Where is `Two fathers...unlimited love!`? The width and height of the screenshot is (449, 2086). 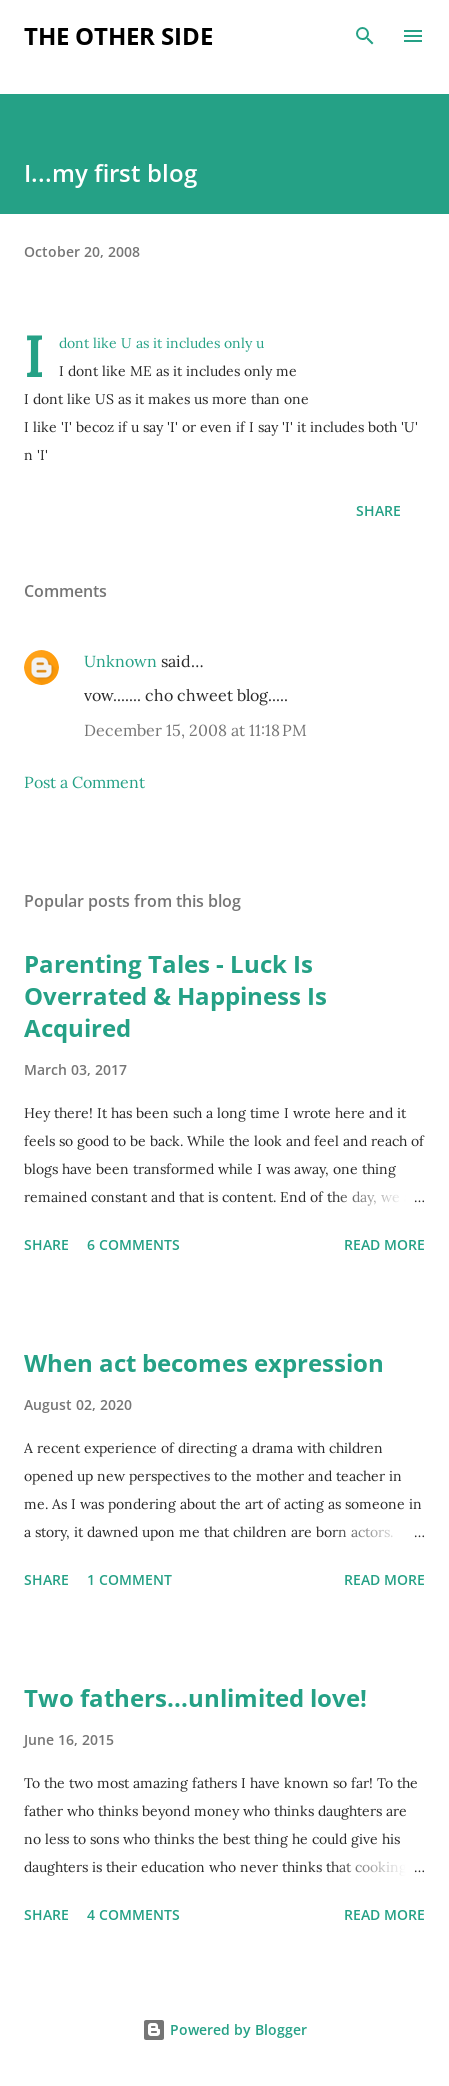 Two fathers...unlimited love! is located at coordinates (195, 1697).